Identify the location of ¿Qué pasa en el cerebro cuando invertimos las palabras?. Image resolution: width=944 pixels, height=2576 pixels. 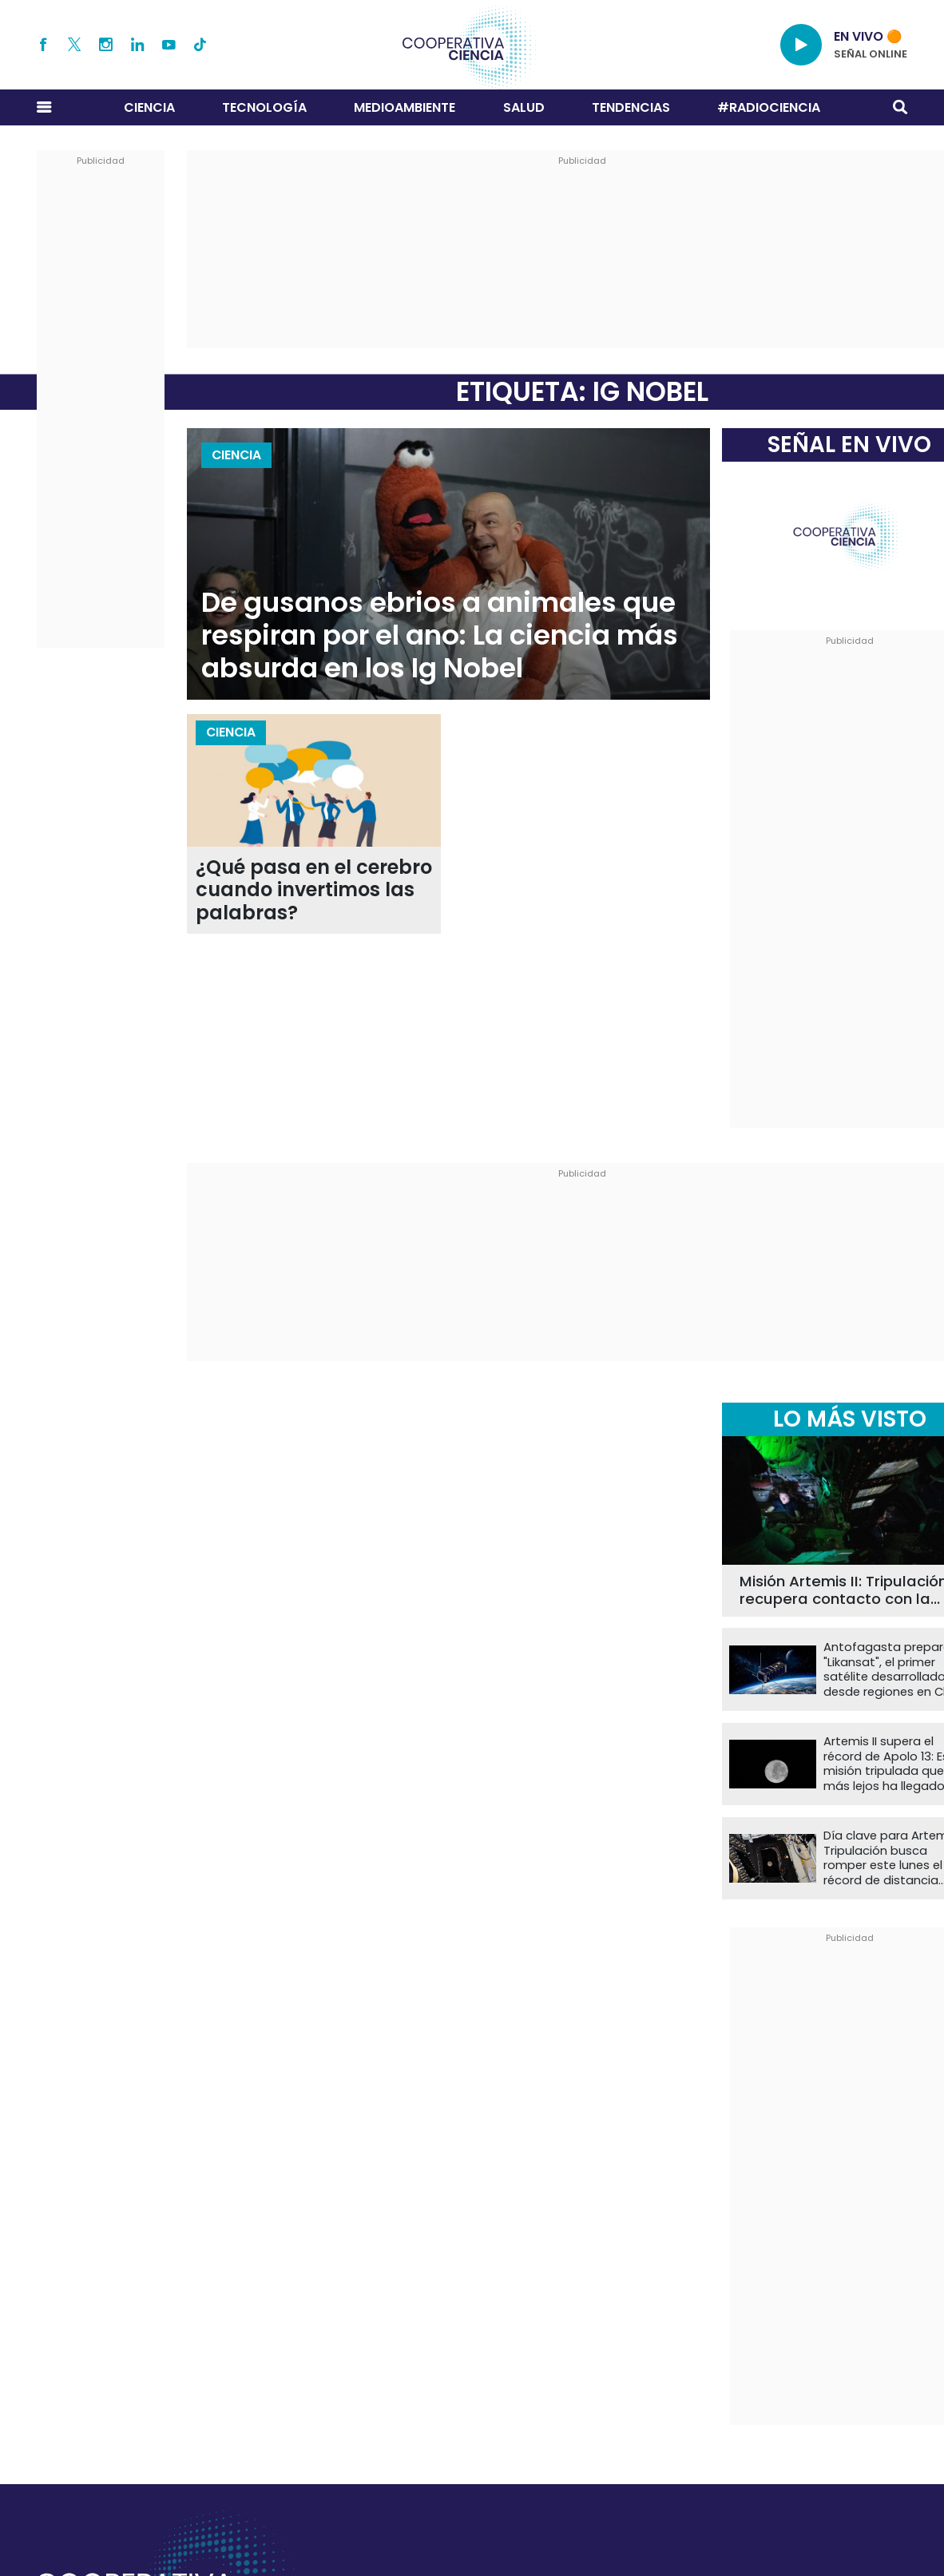
(314, 890).